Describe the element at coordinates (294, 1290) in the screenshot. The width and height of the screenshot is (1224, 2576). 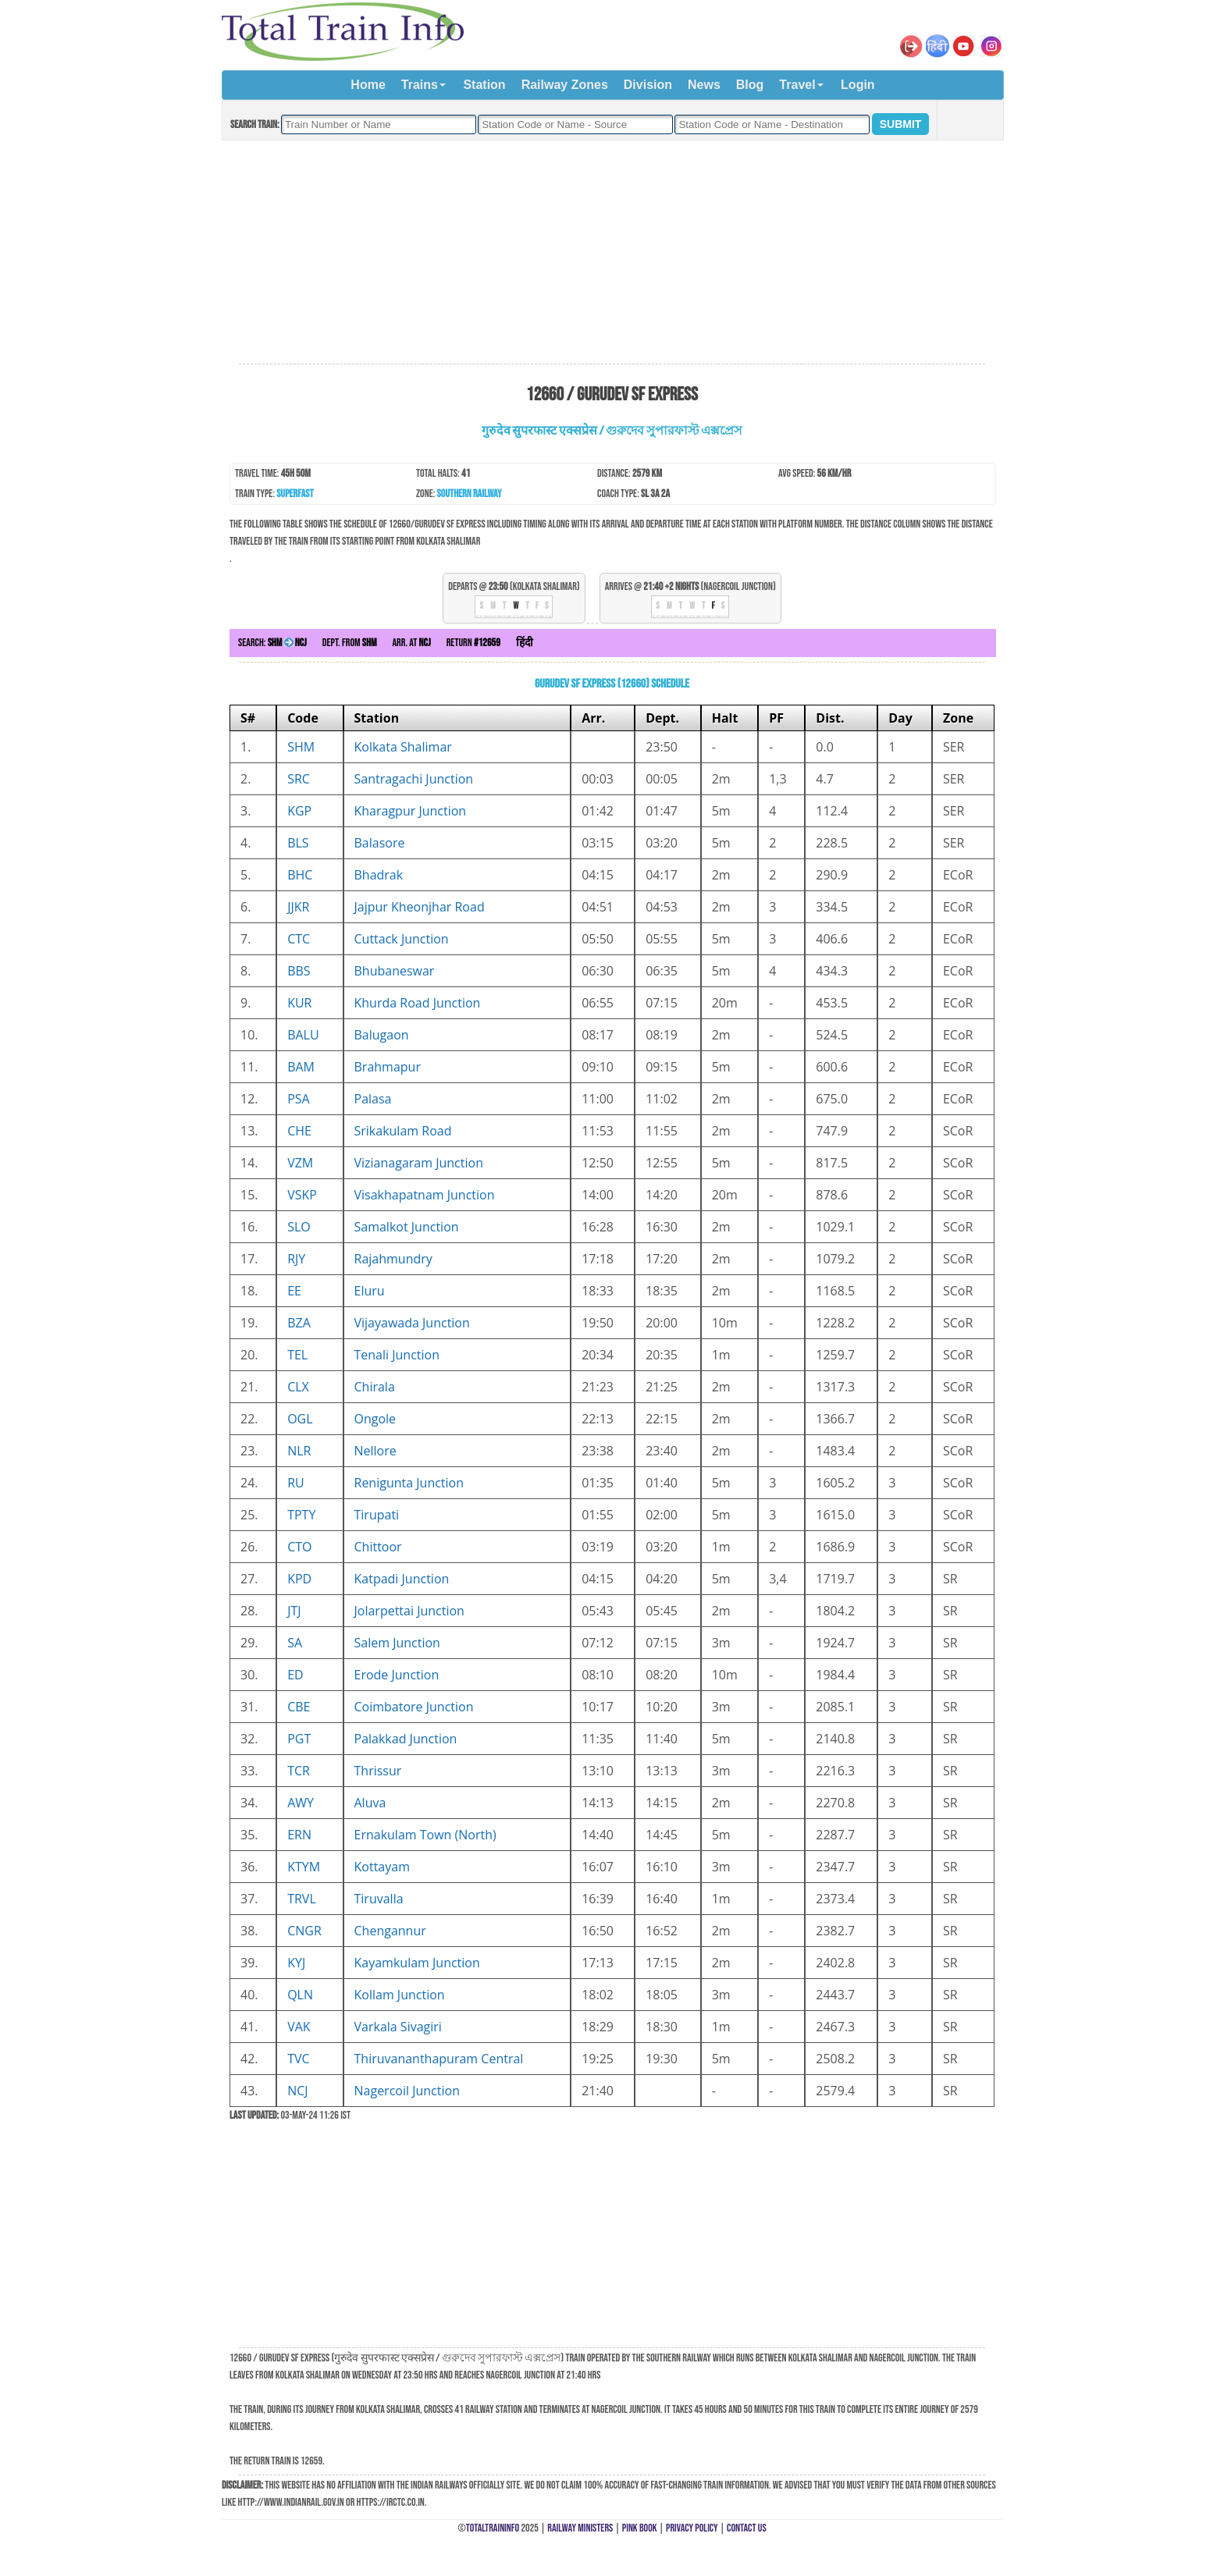
I see `EE` at that location.